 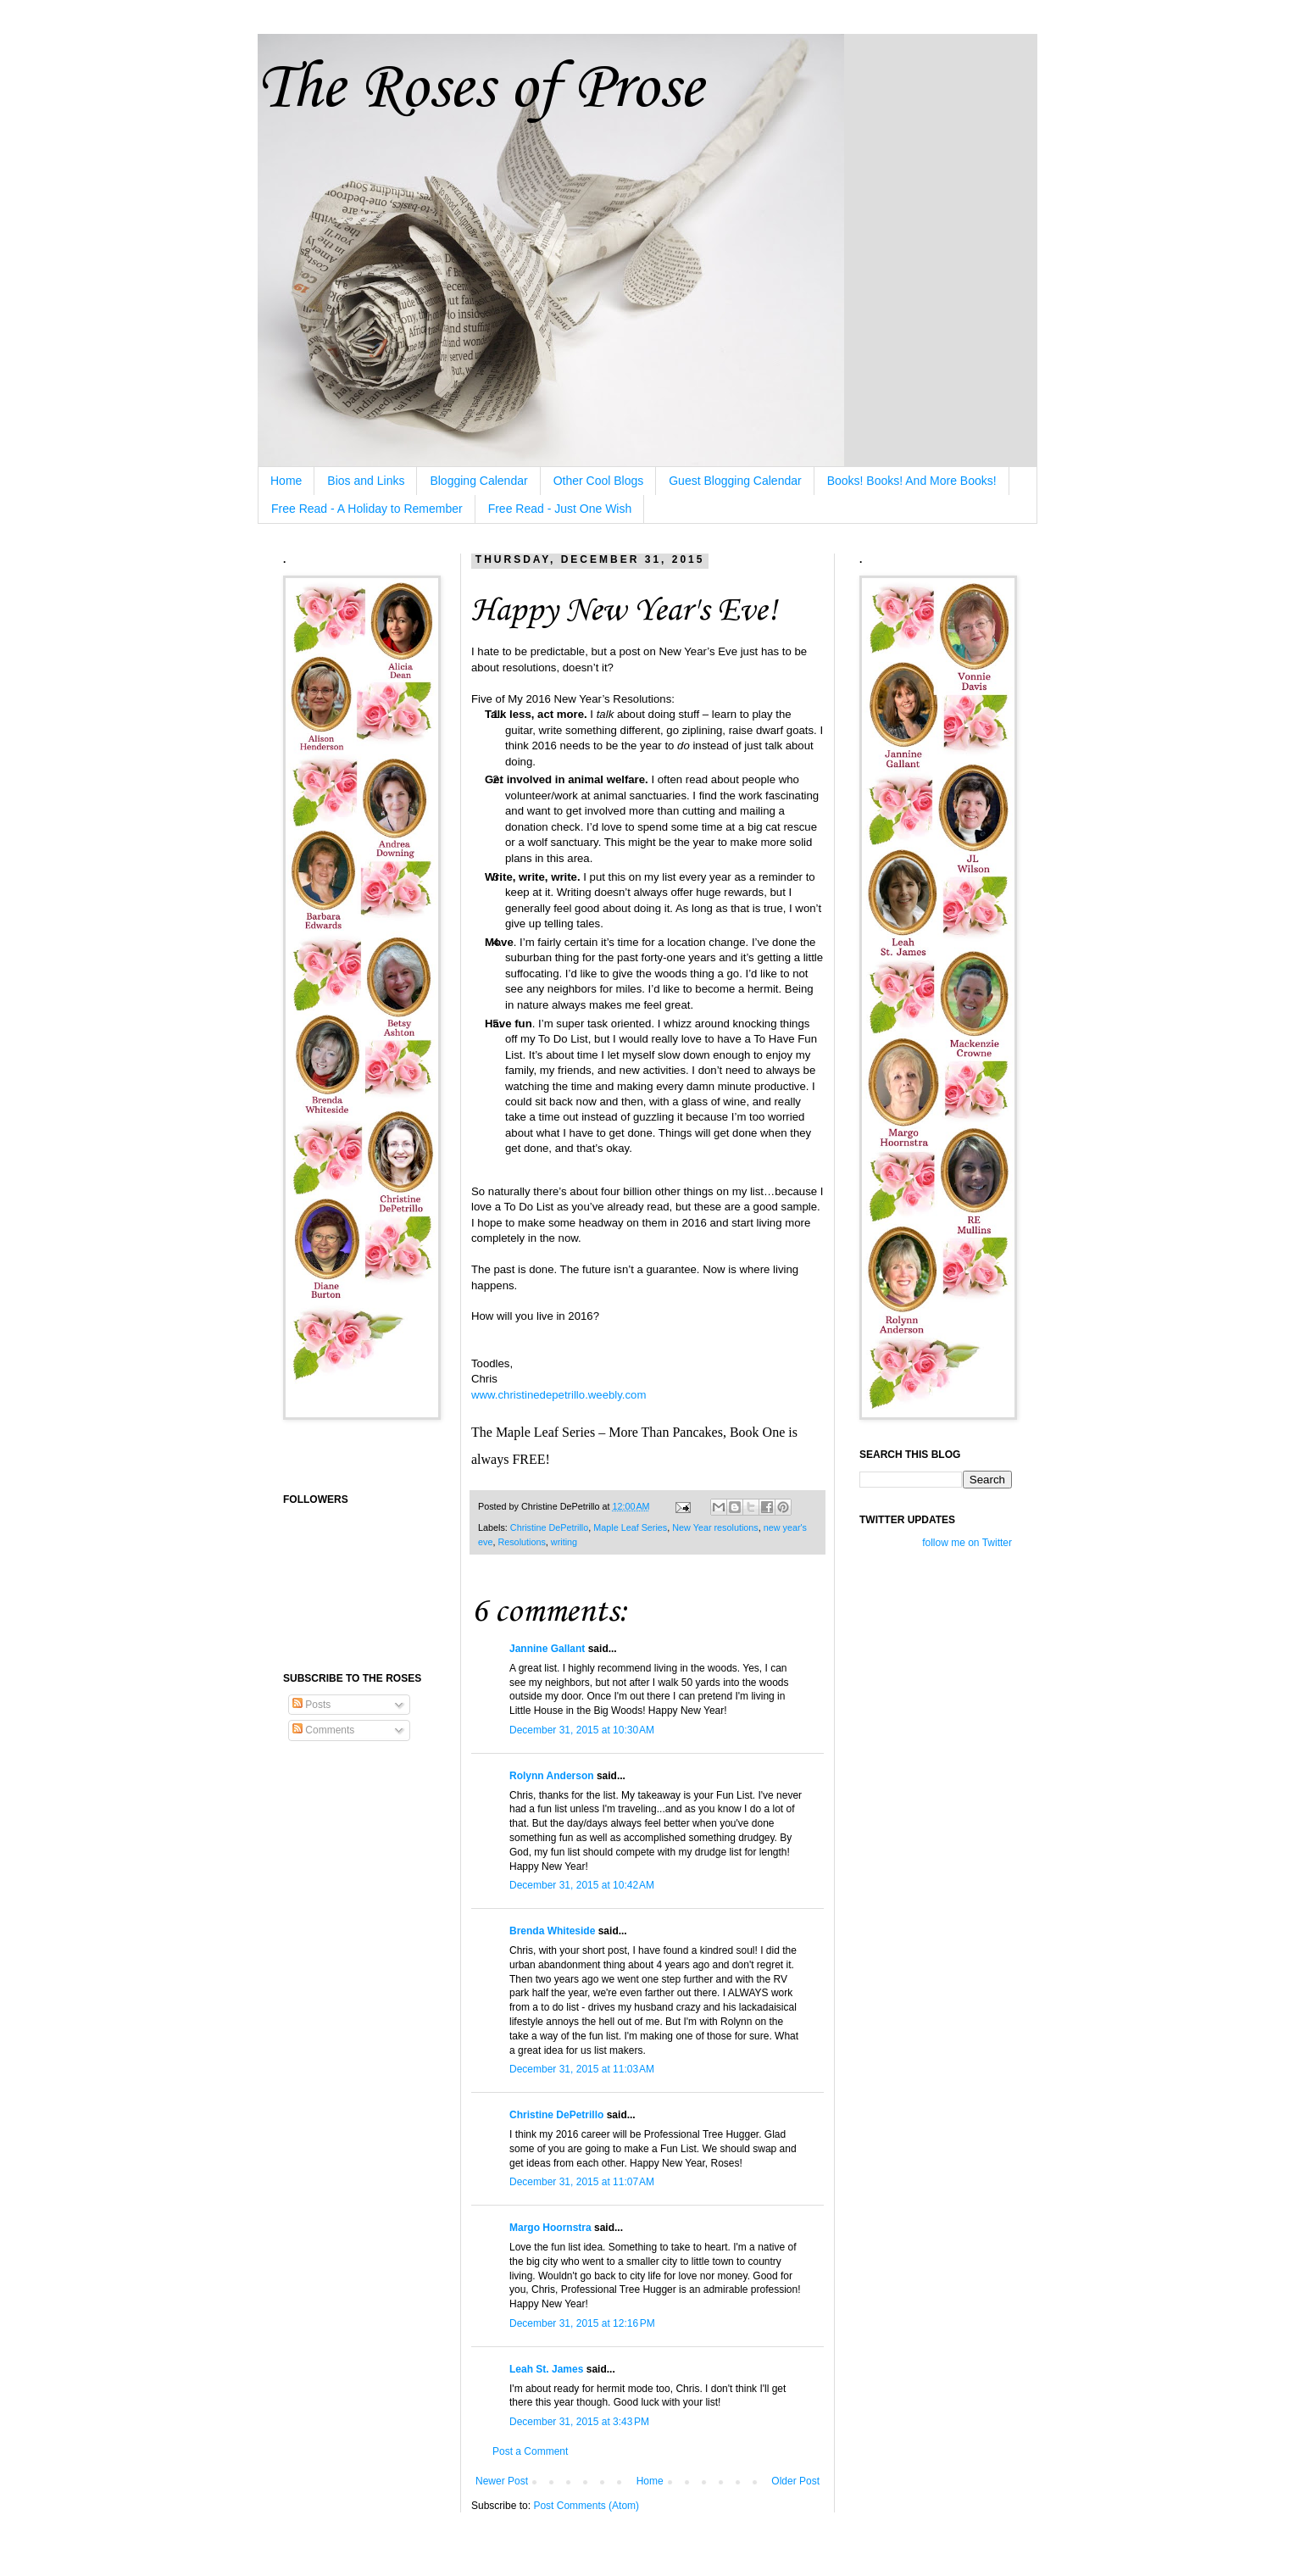 I want to click on December 31, 2015 at 11:03 AM, so click(x=581, y=2069).